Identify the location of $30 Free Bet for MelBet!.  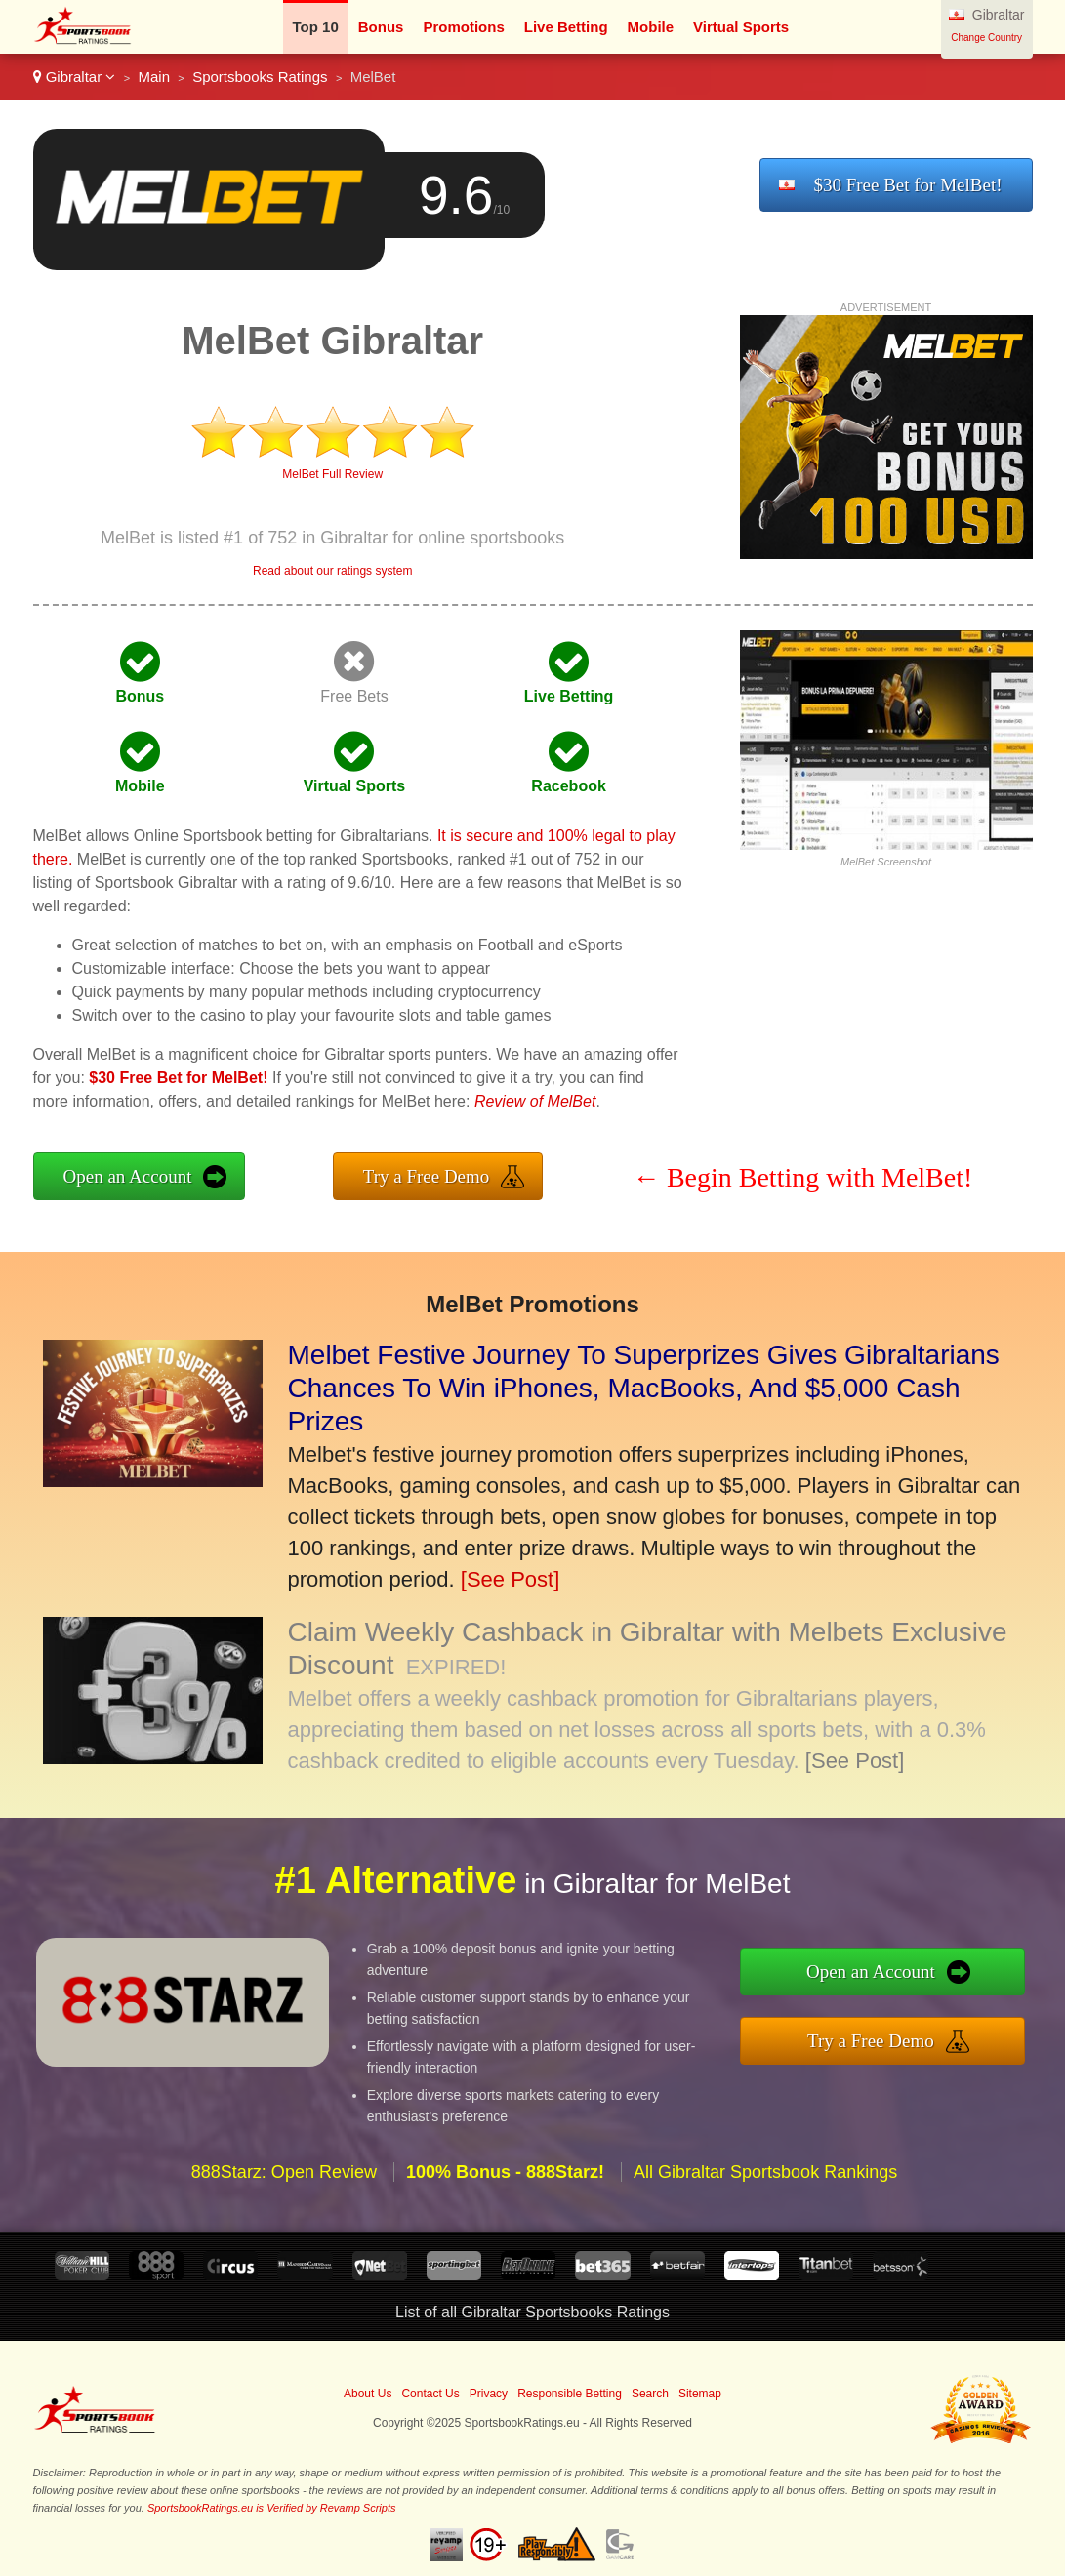
(907, 185).